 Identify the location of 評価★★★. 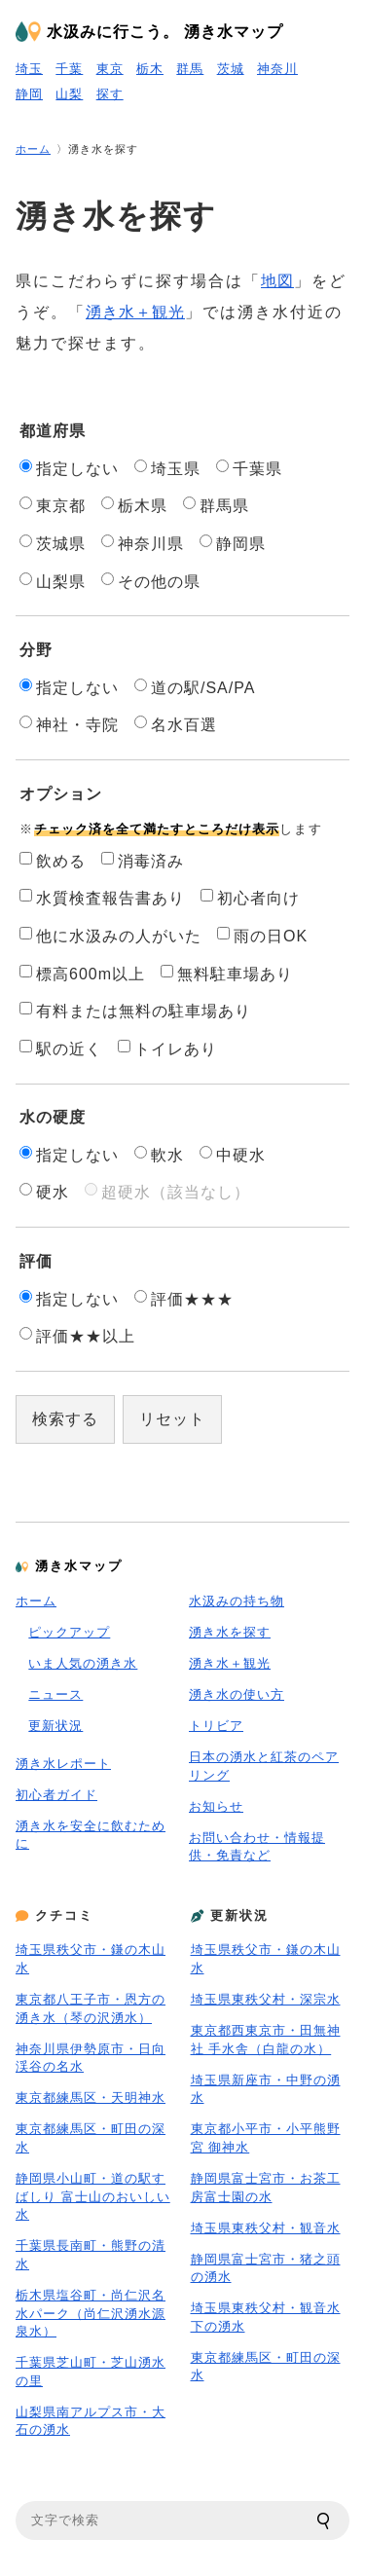
(184, 1298).